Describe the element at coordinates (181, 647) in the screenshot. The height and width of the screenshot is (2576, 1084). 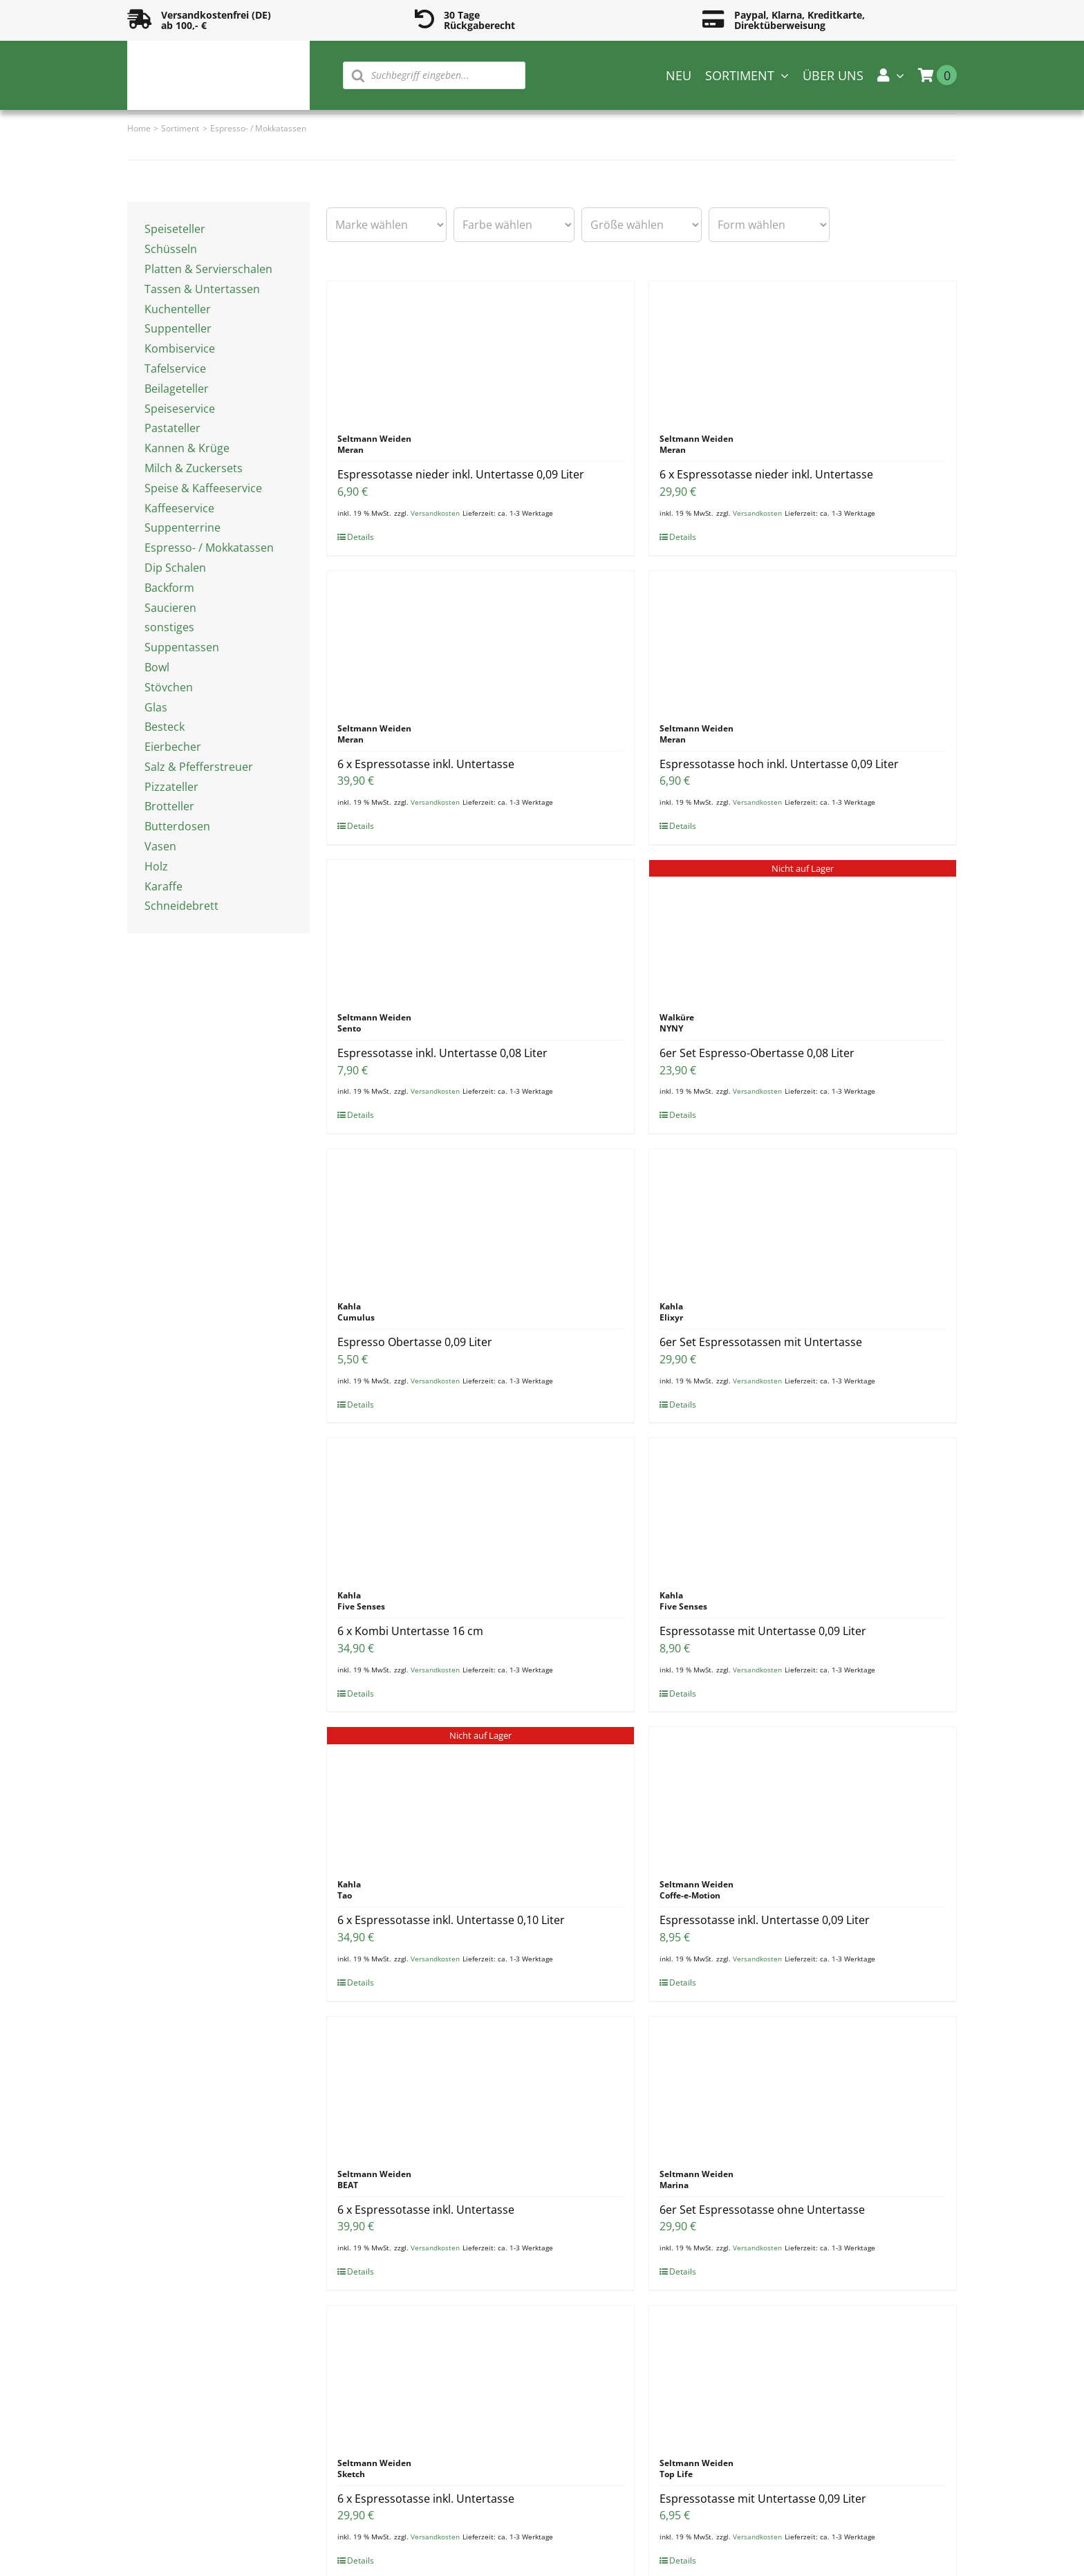
I see `Suppentassen` at that location.